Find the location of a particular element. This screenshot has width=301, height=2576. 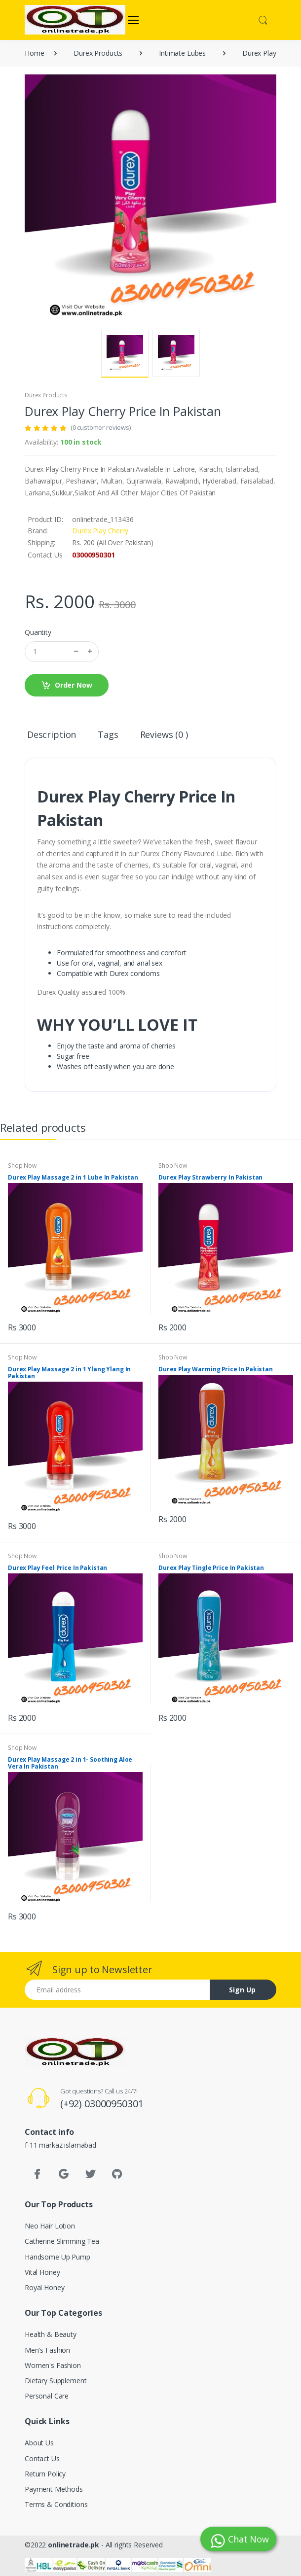

(+92) 03000950301 is located at coordinates (102, 2103).